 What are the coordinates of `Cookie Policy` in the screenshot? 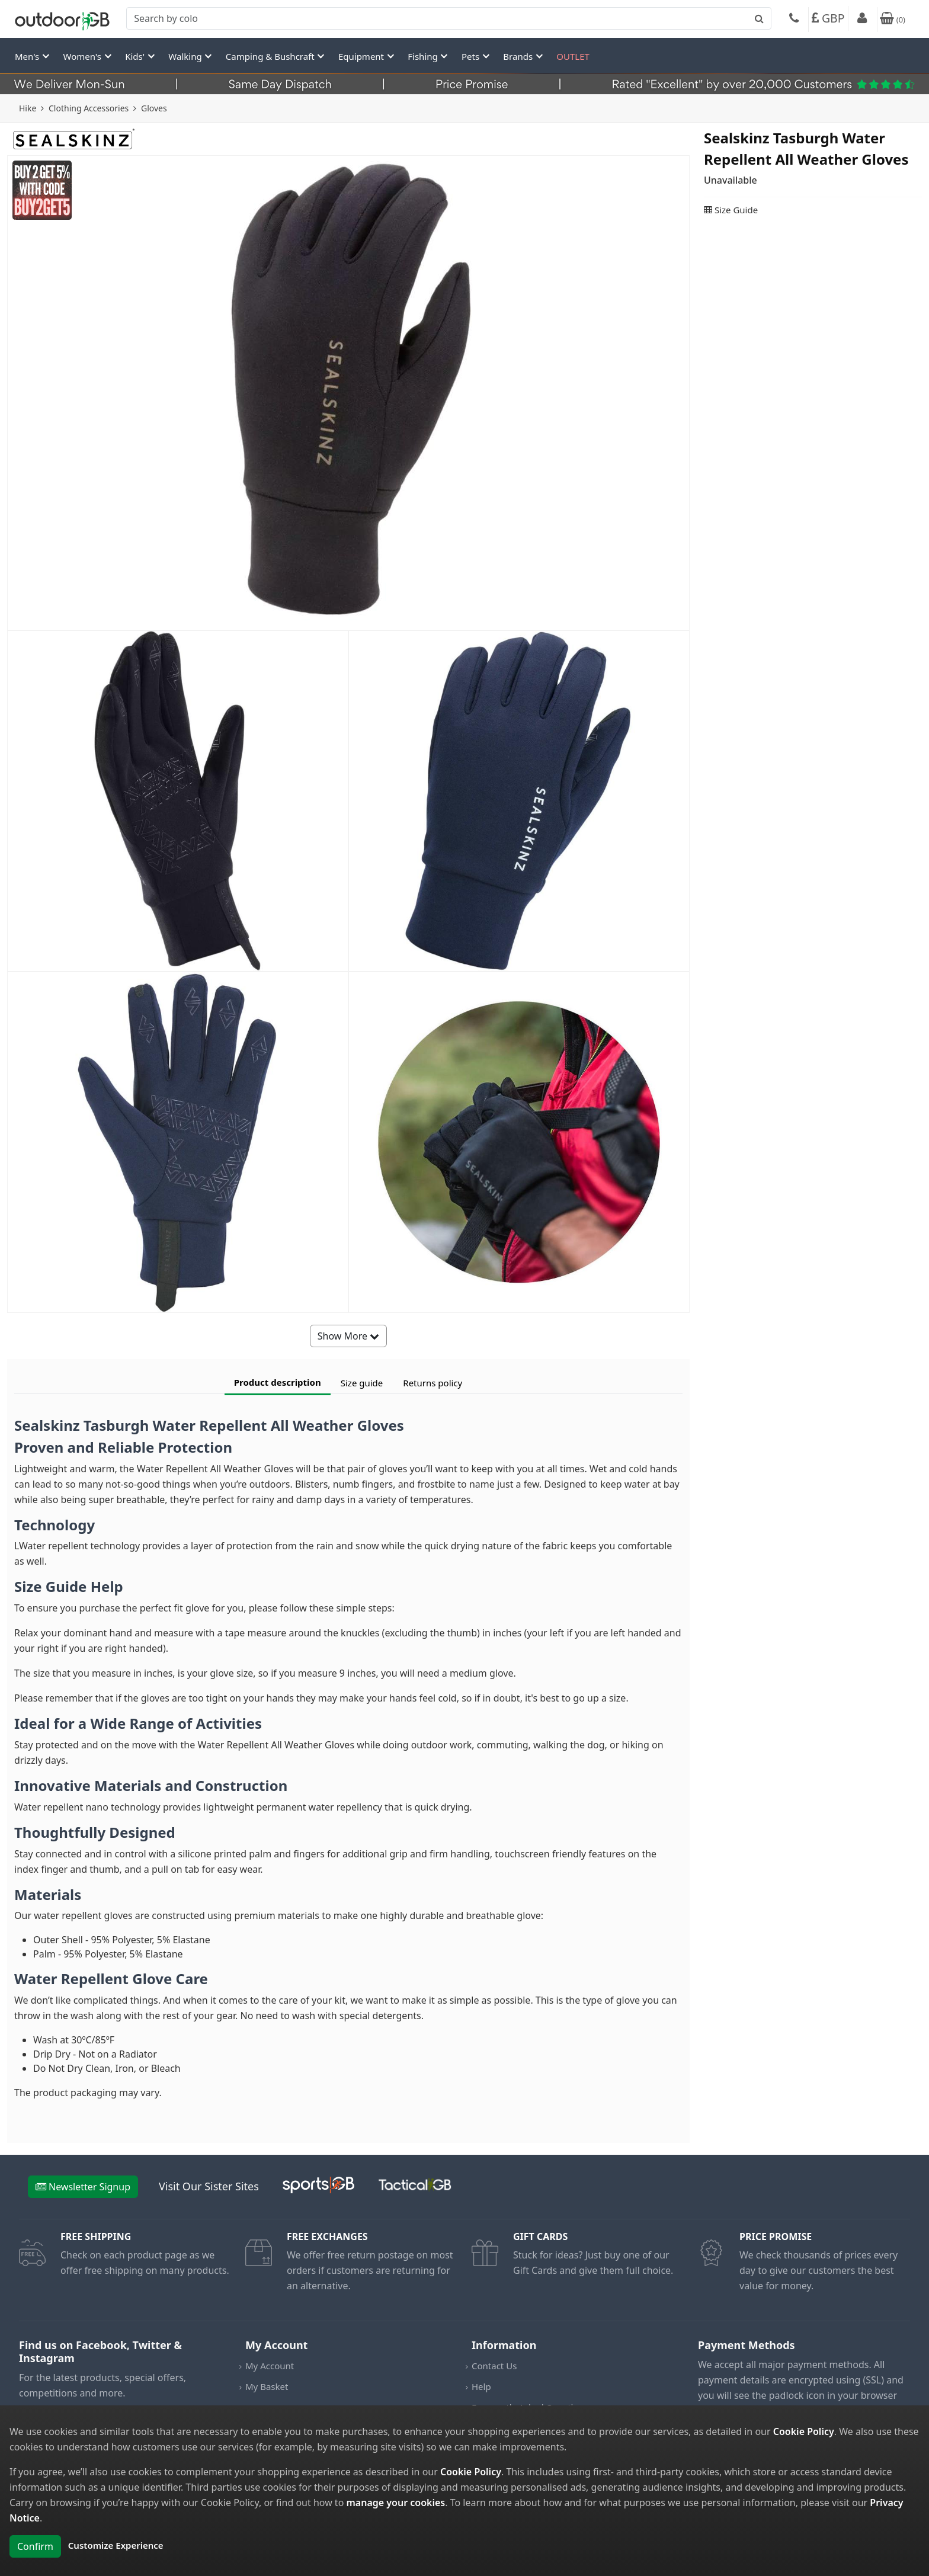 It's located at (803, 2431).